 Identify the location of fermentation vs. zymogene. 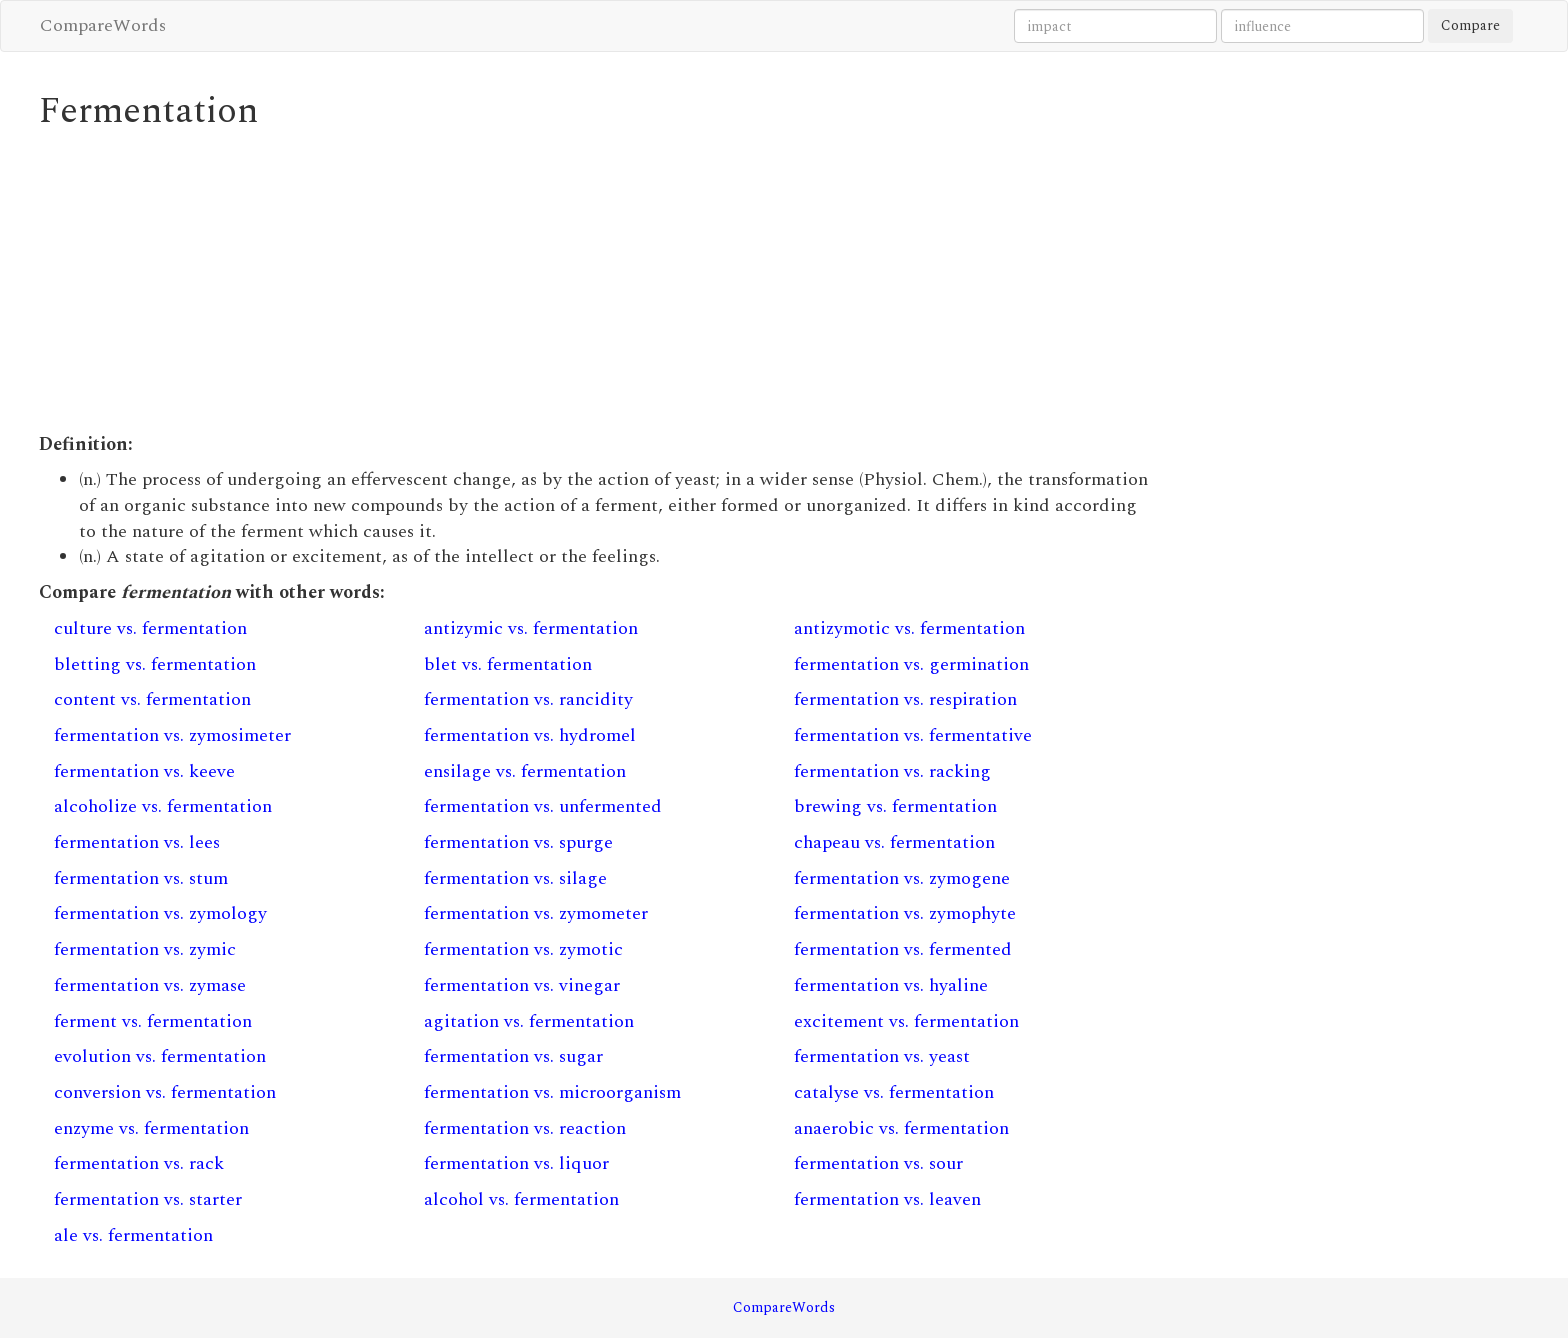
(902, 878).